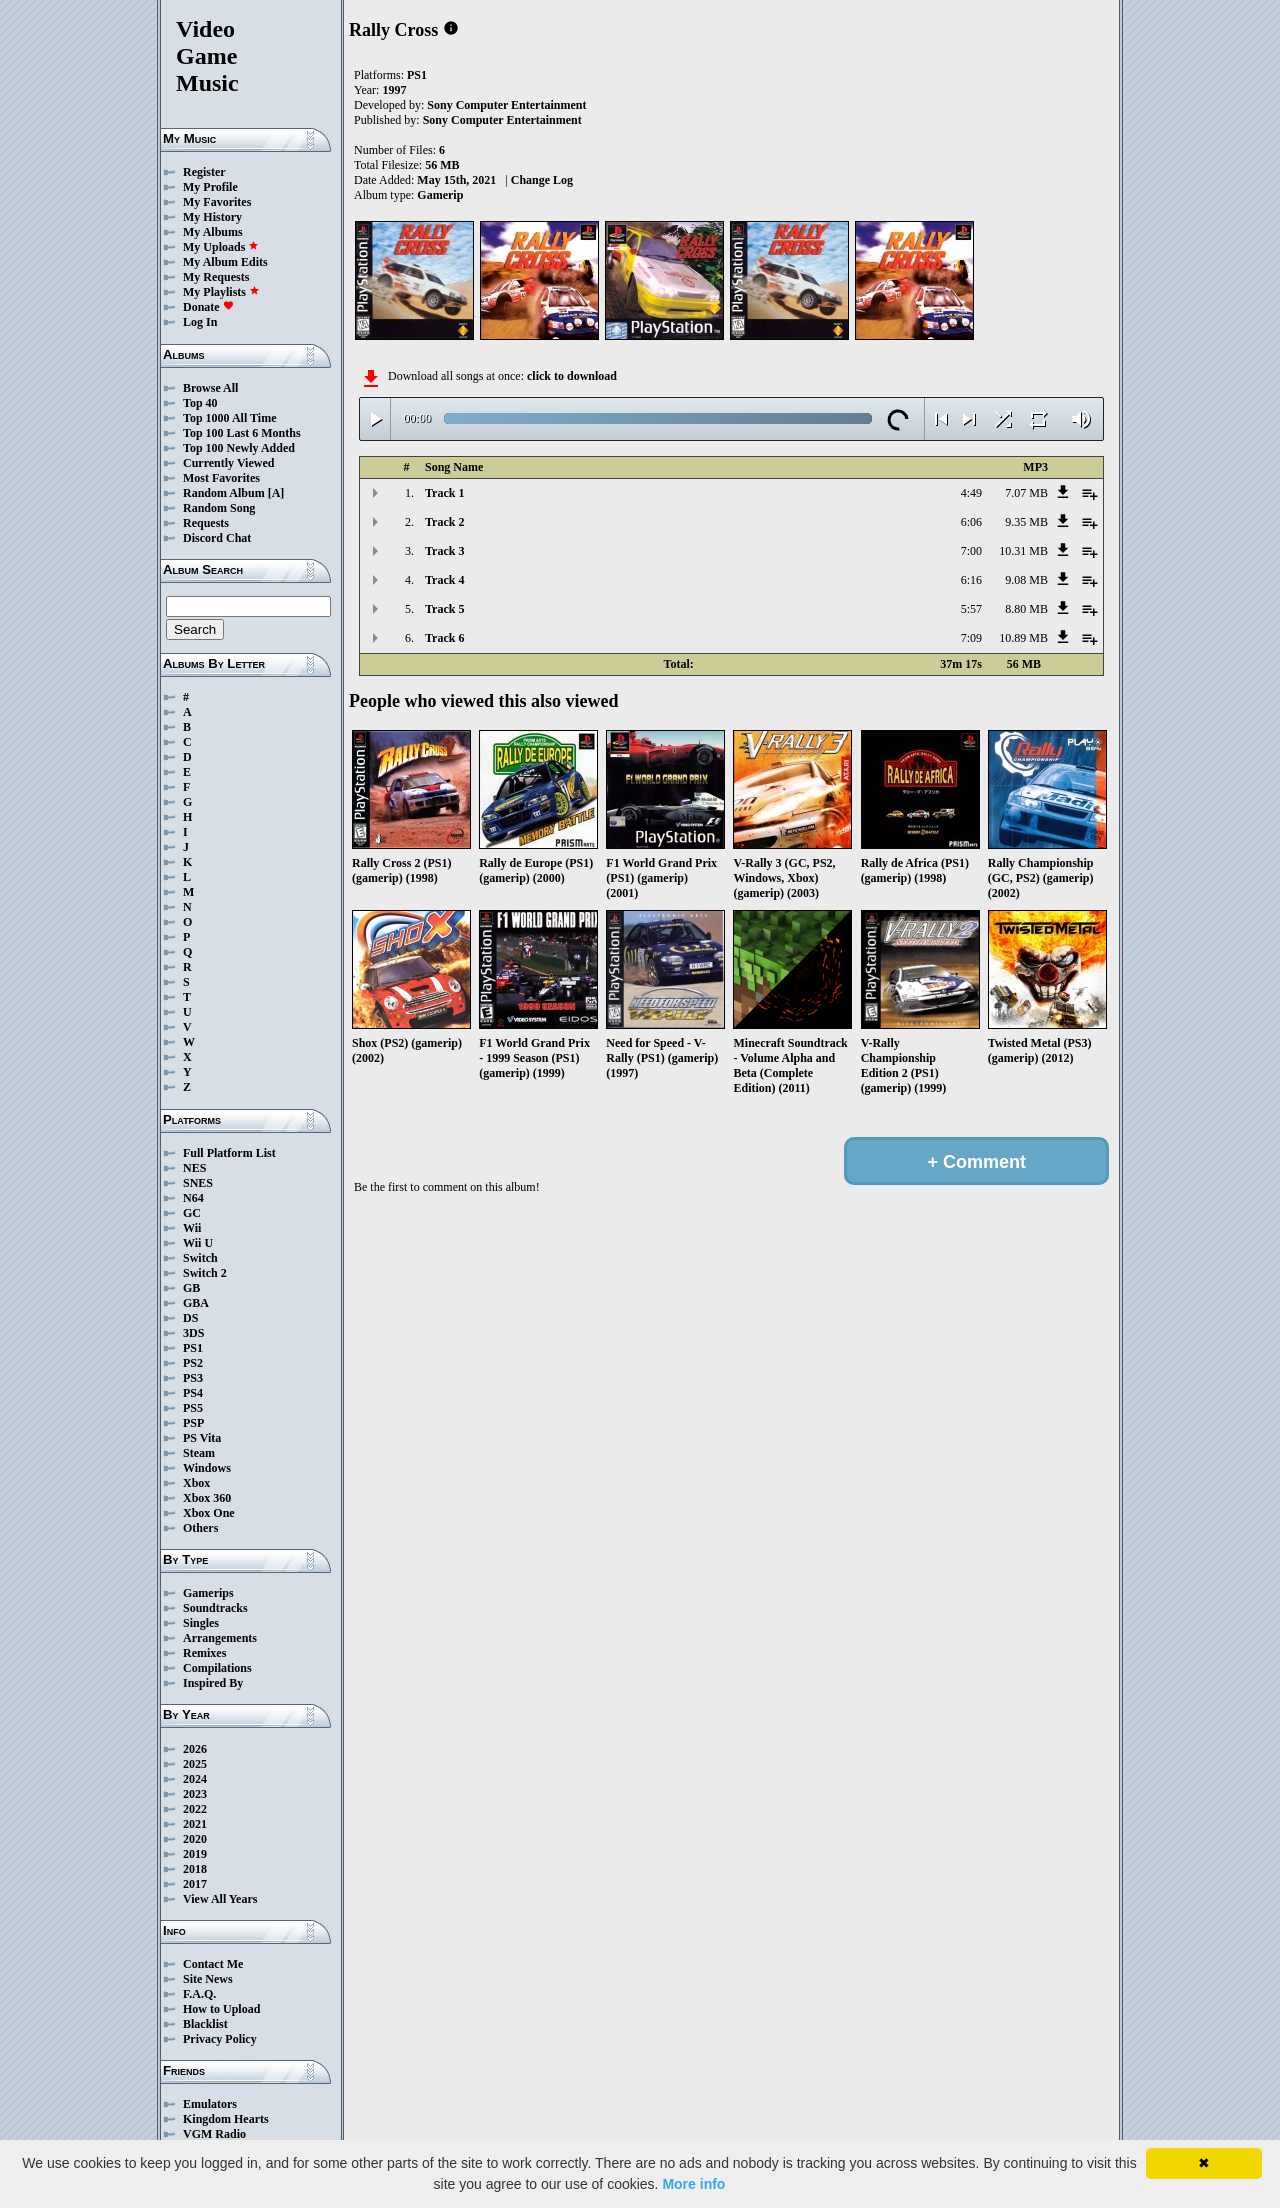  Describe the element at coordinates (220, 1638) in the screenshot. I see `Arrangements` at that location.